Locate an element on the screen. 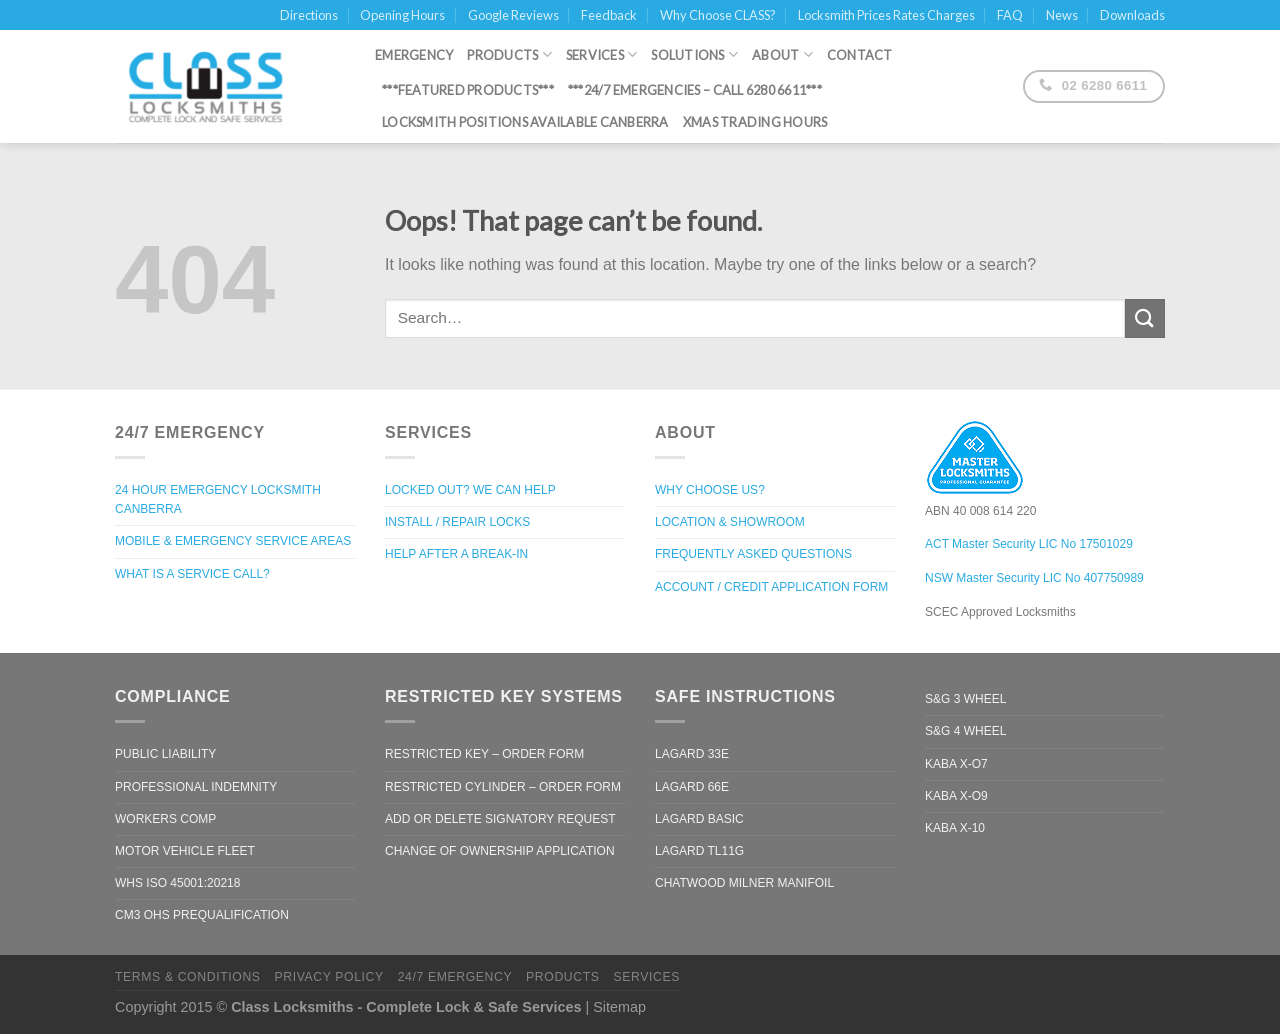  LaGard Basic is located at coordinates (699, 819).